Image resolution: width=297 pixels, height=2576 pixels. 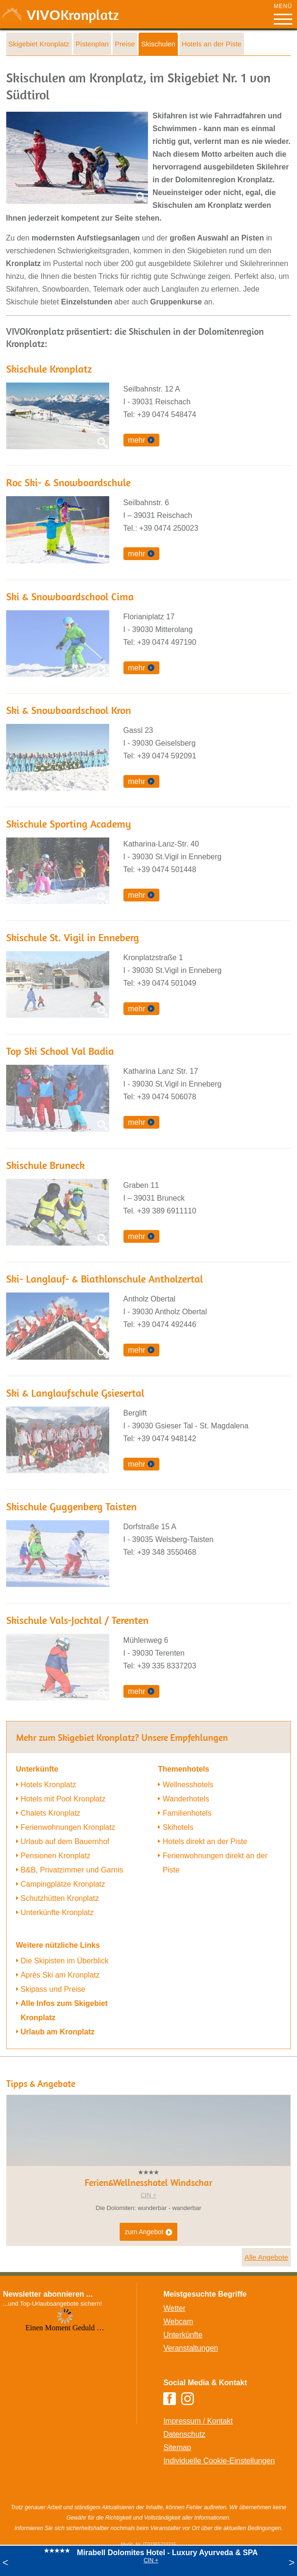 I want to click on Veranstaltungen, so click(x=190, y=2348).